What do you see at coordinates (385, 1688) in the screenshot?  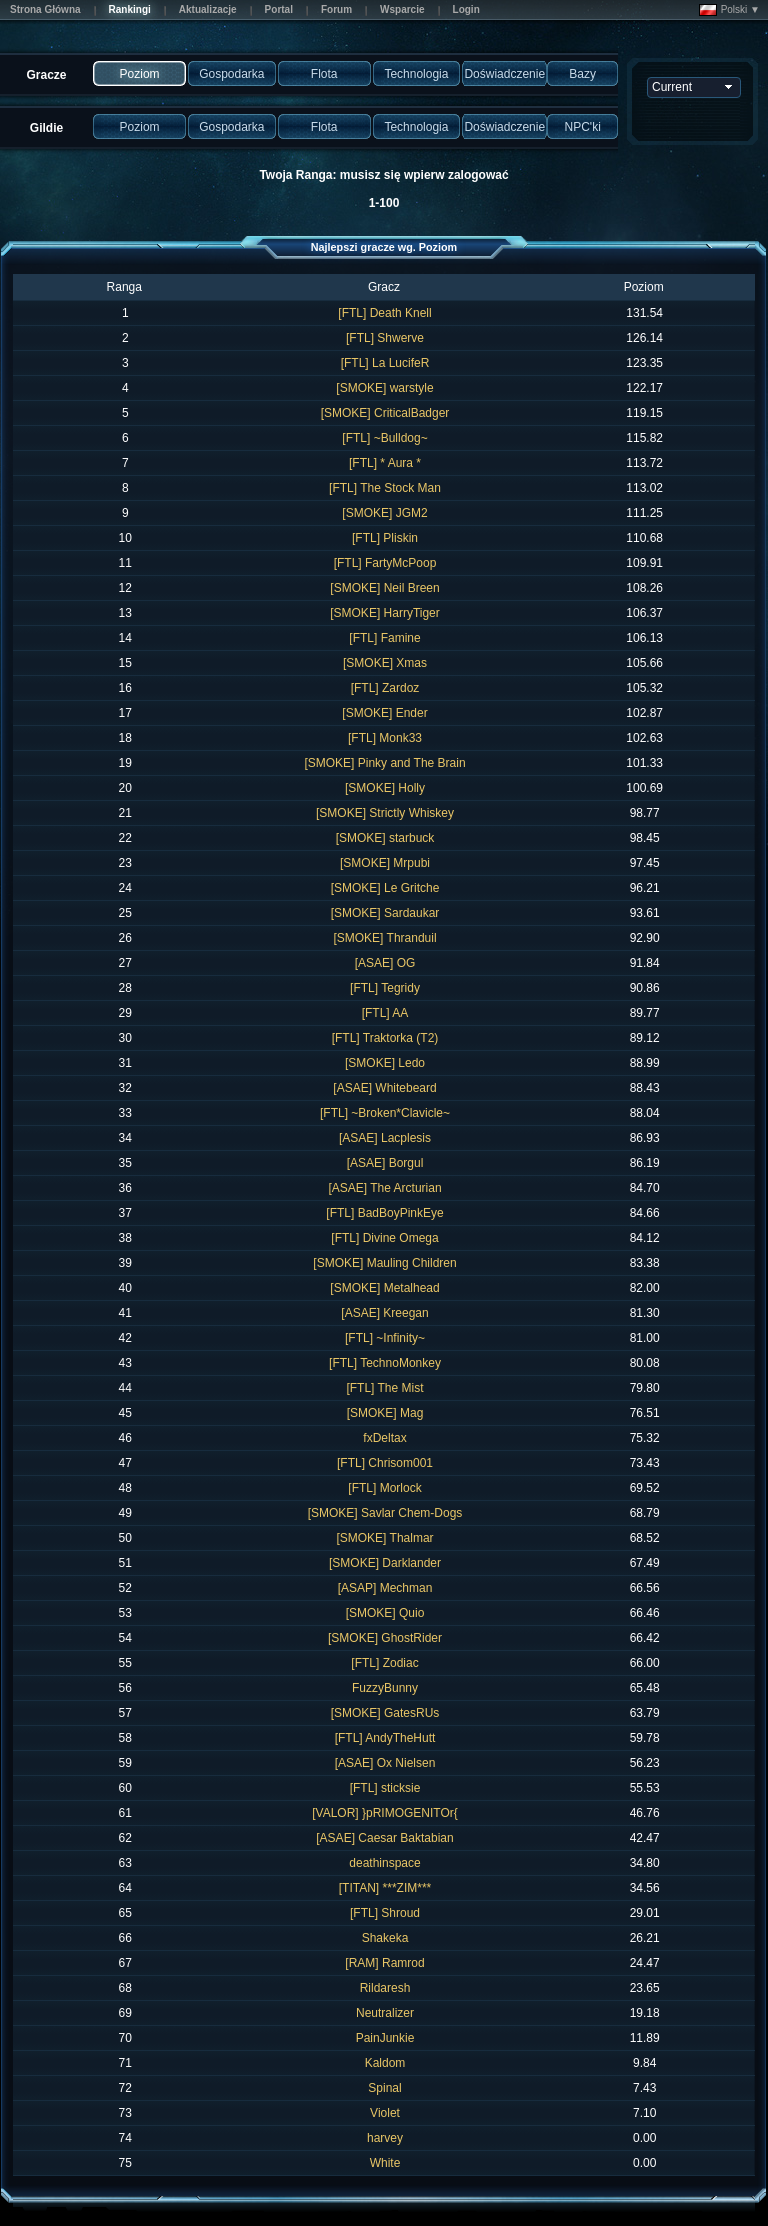 I see `FuzzyBunny` at bounding box center [385, 1688].